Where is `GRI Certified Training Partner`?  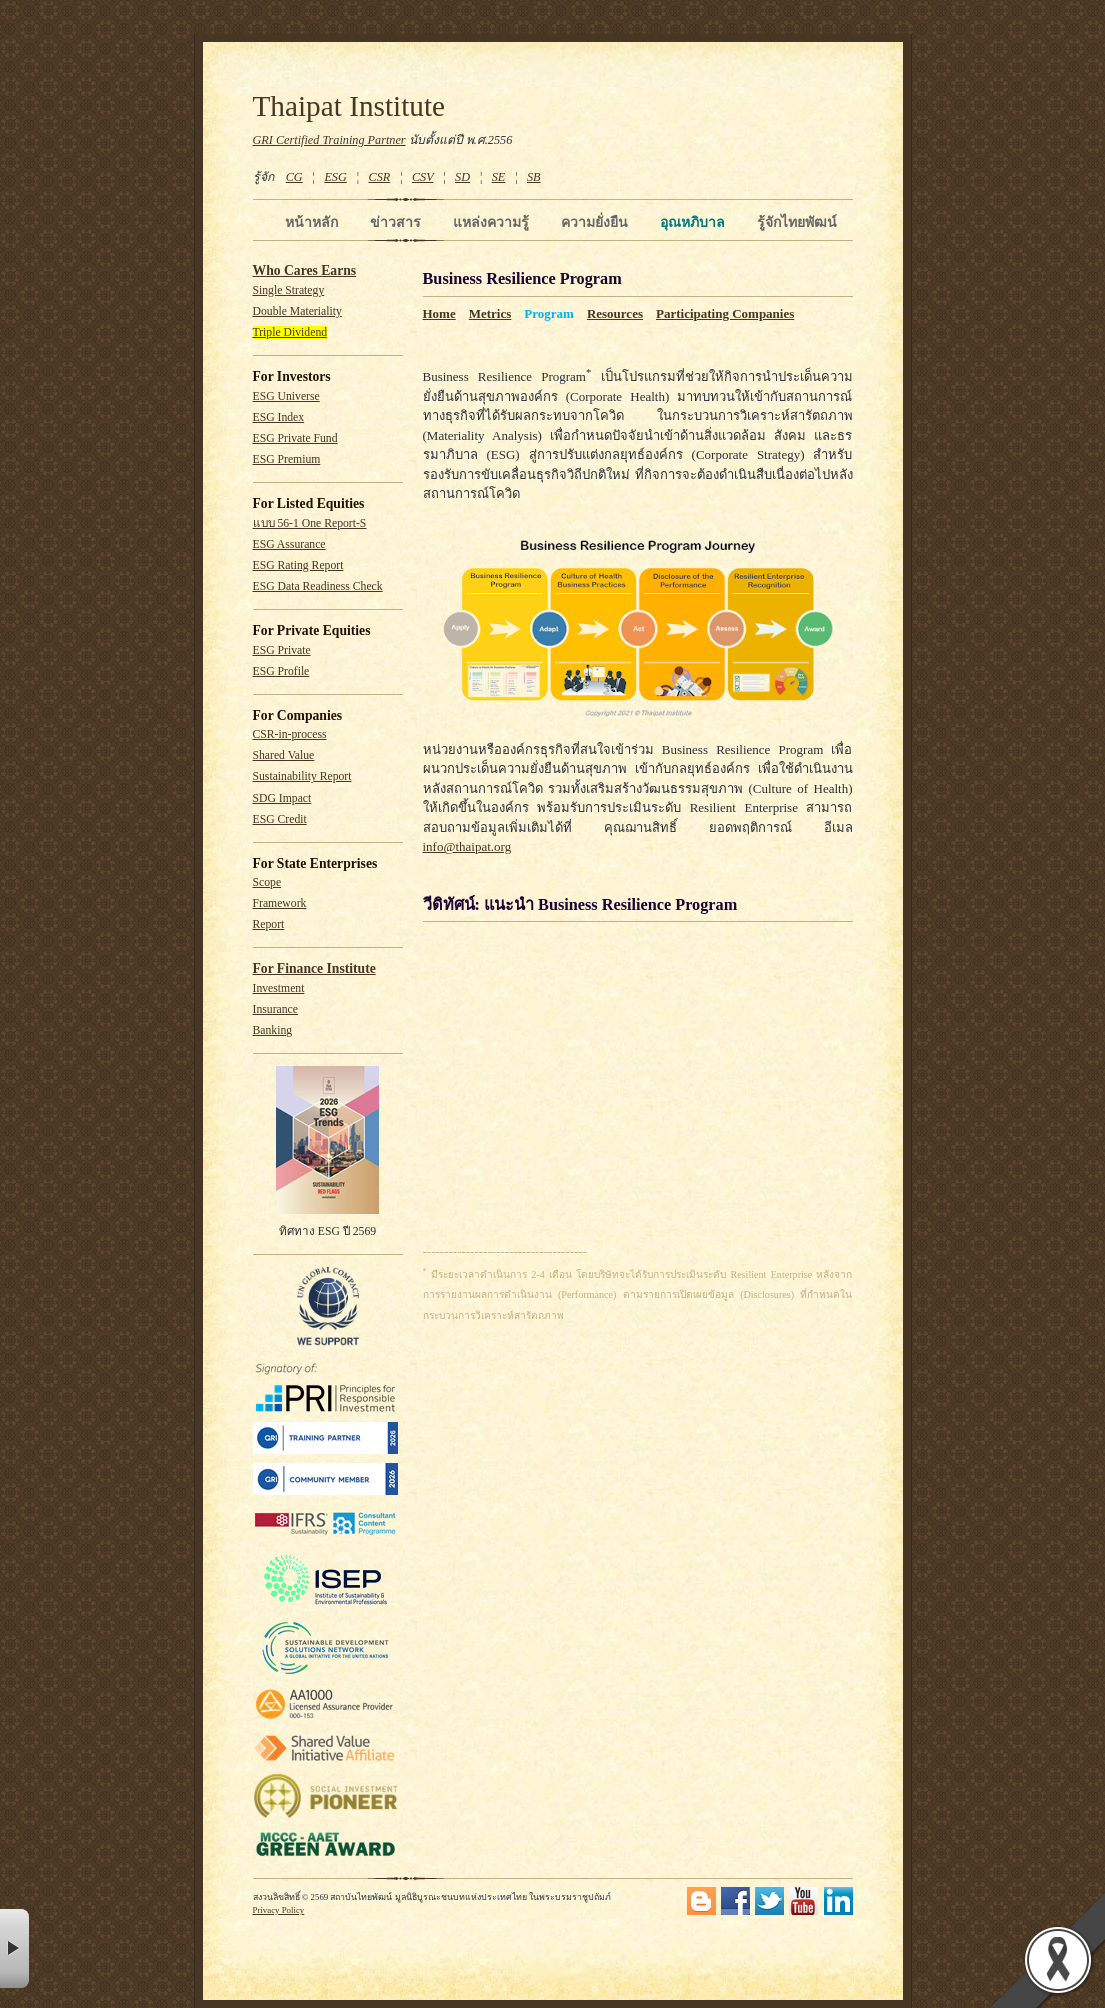
GRI Certified Training Partner is located at coordinates (329, 140).